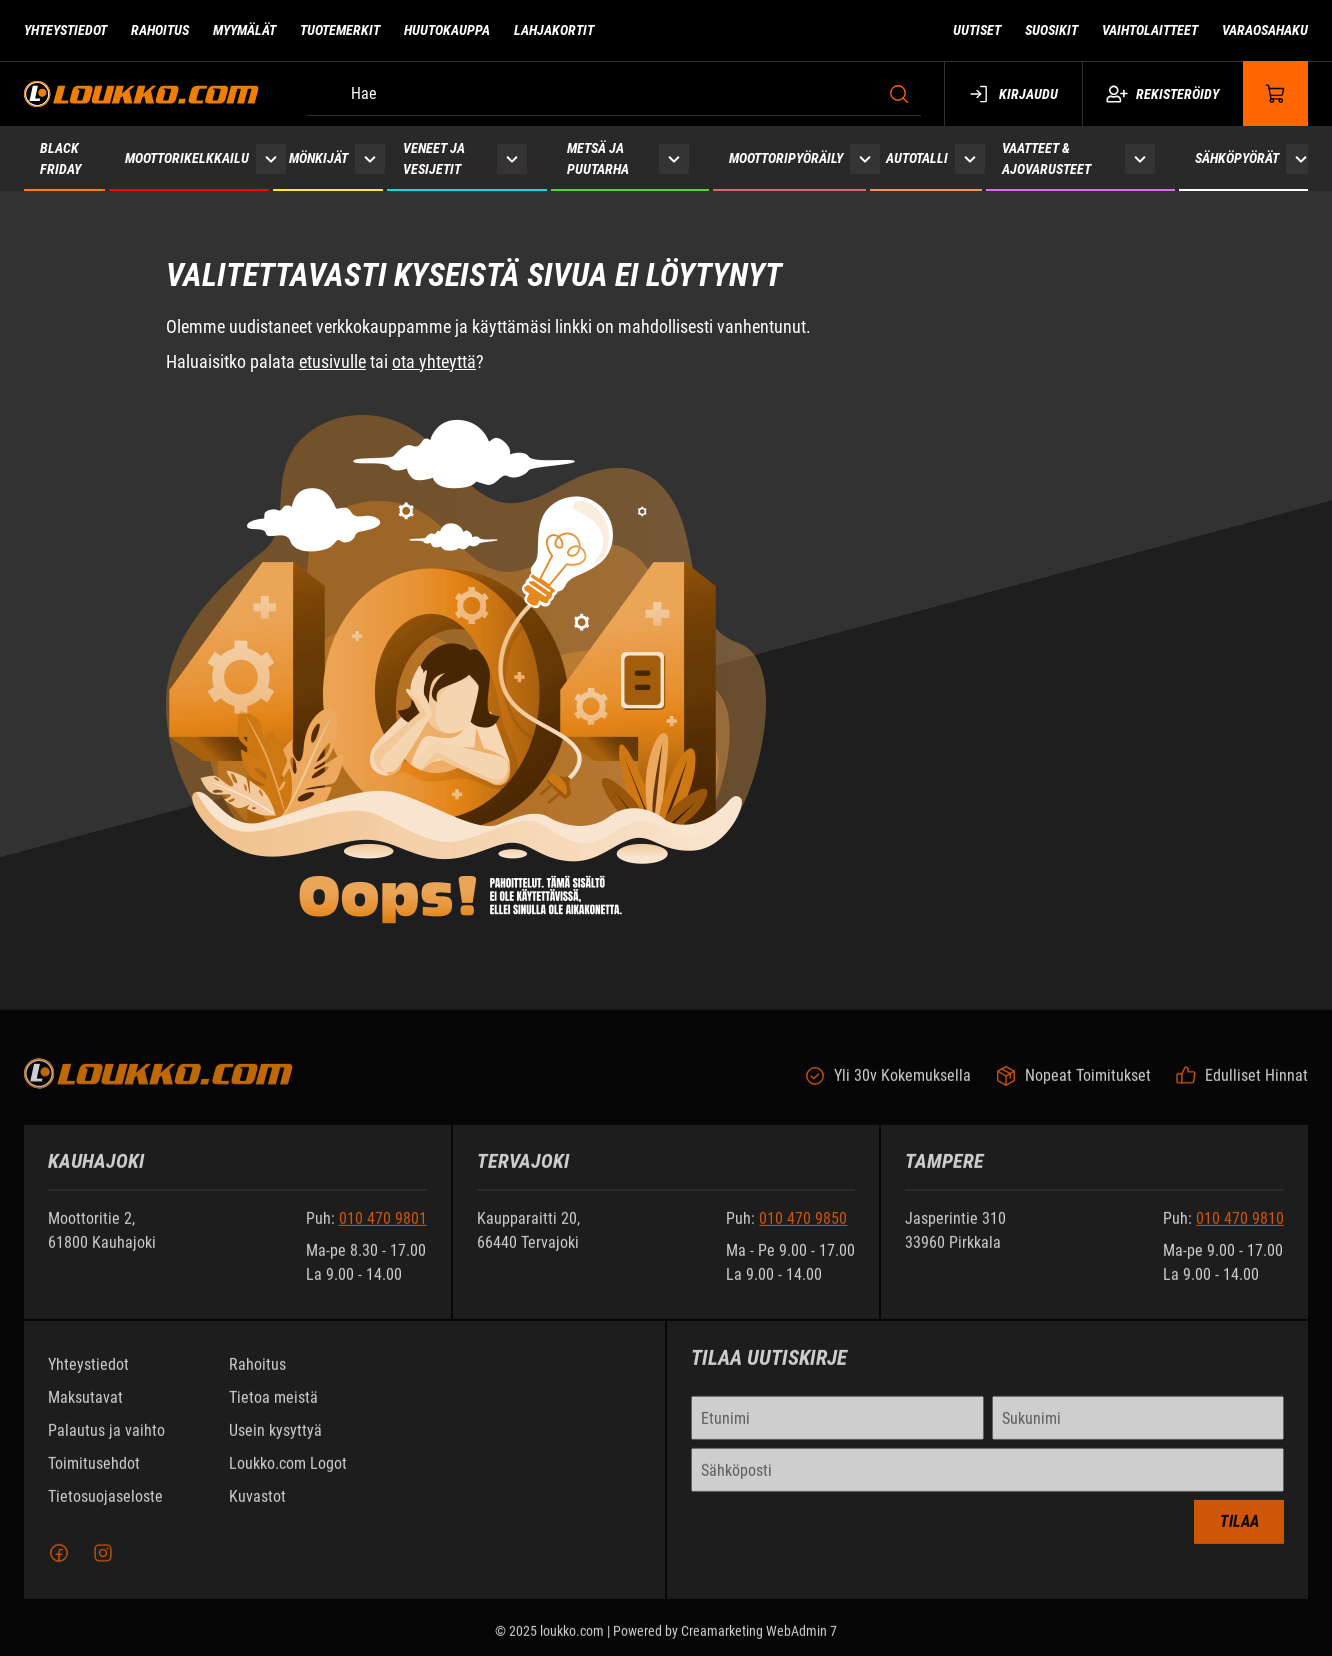 Image resolution: width=1332 pixels, height=1656 pixels. Describe the element at coordinates (106, 1442) in the screenshot. I see `Palautus ja vaihto` at that location.